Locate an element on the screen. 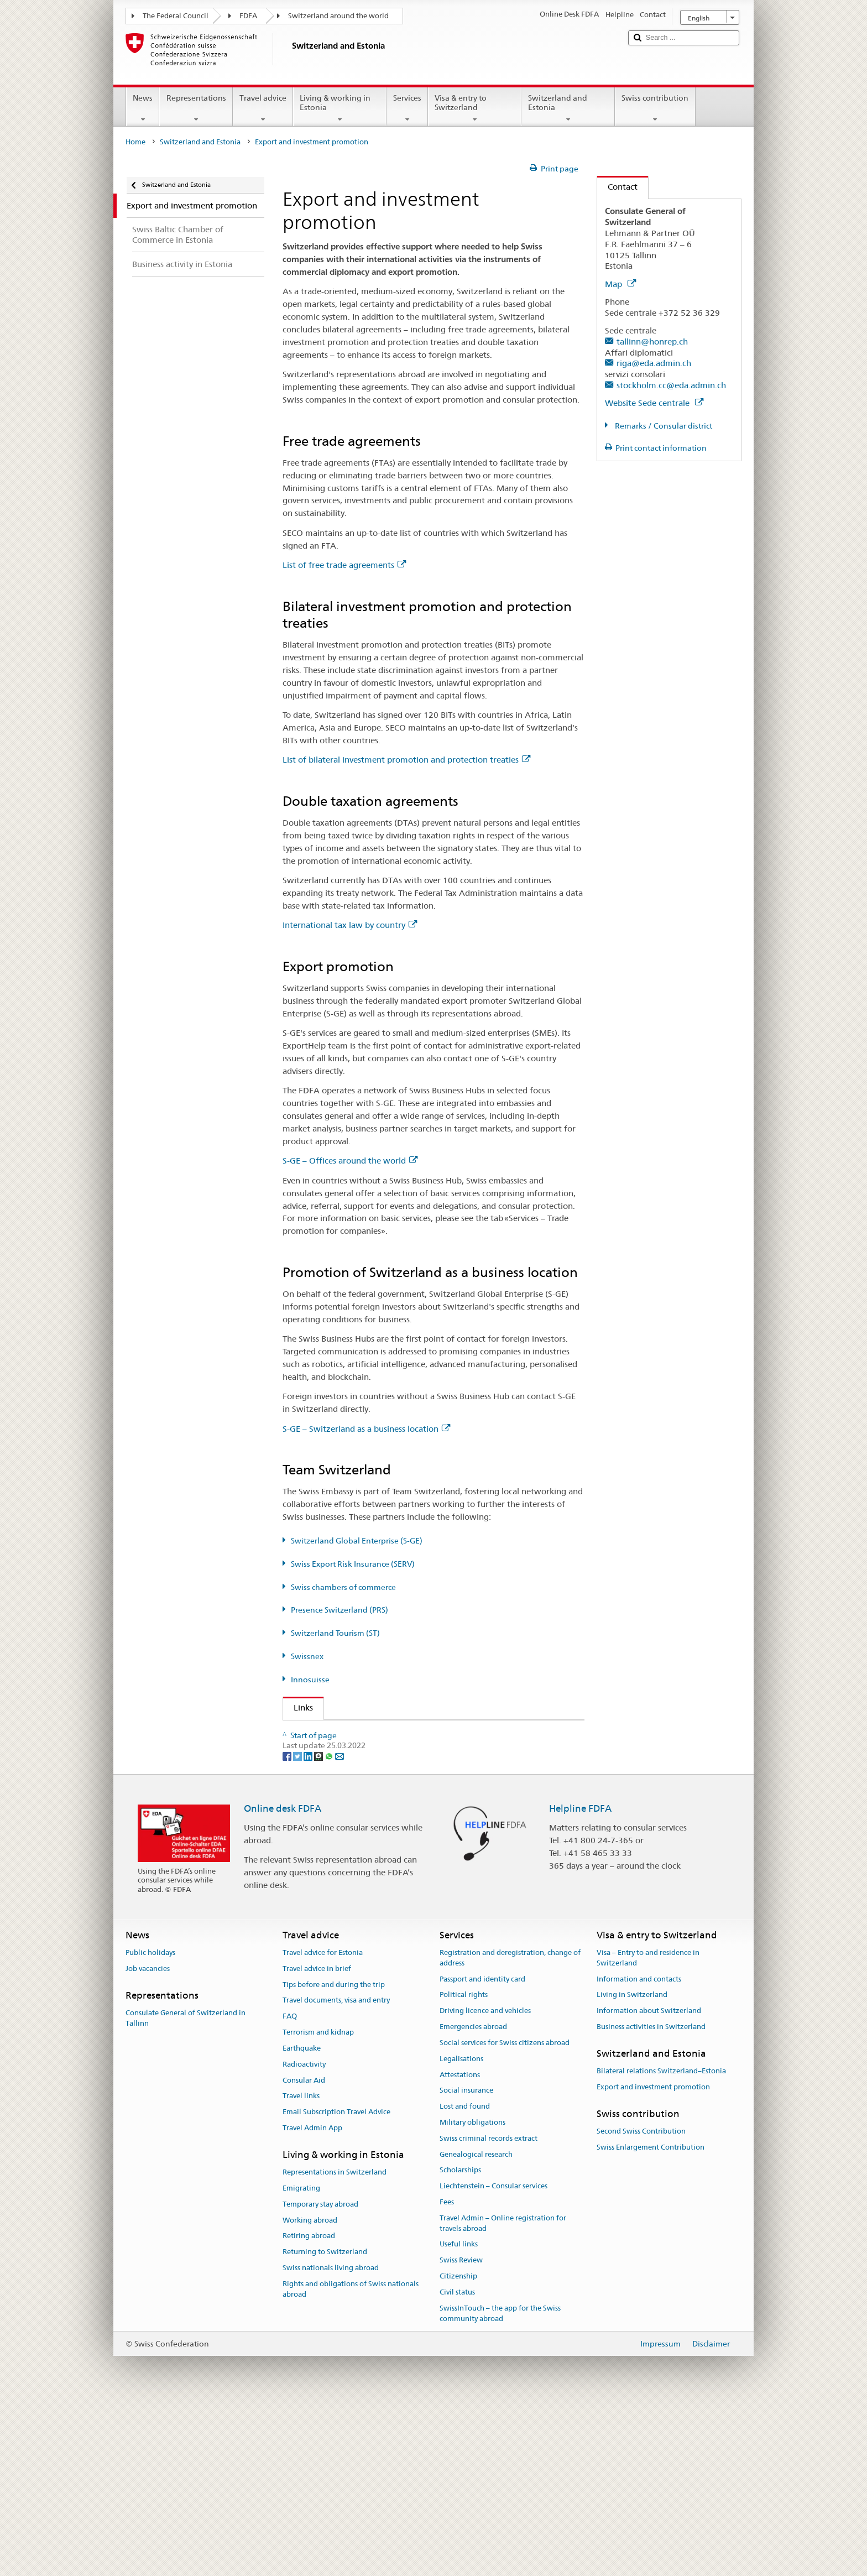 This screenshot has width=867, height=2576. Swiss Enlargement Contribution is located at coordinates (650, 2317).